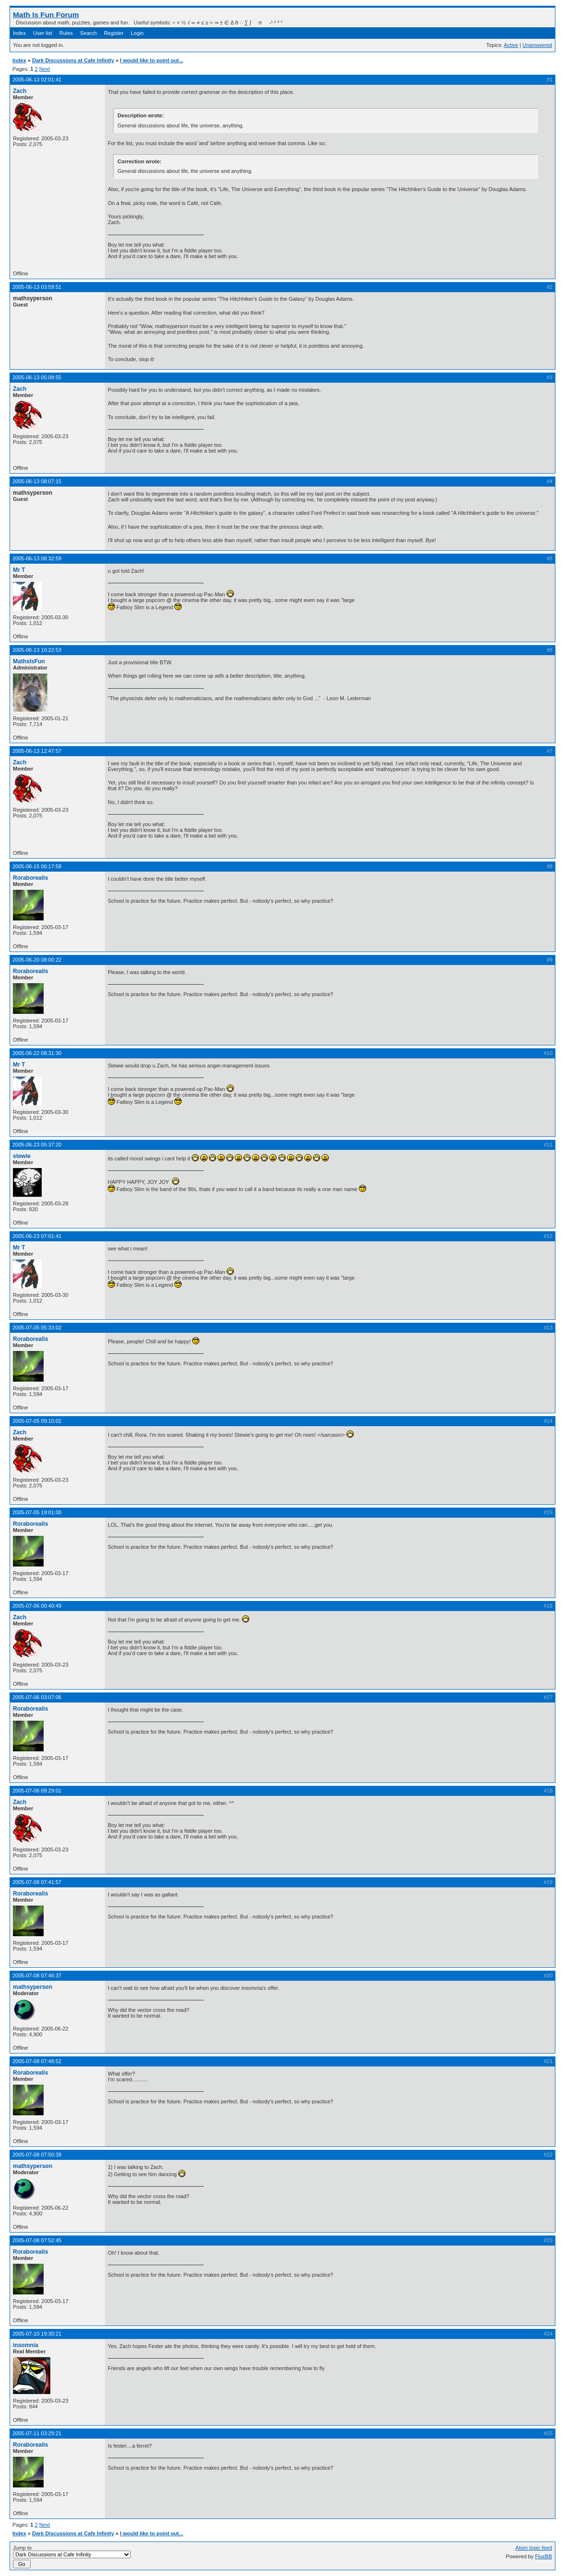  Describe the element at coordinates (42, 33) in the screenshot. I see `User list` at that location.